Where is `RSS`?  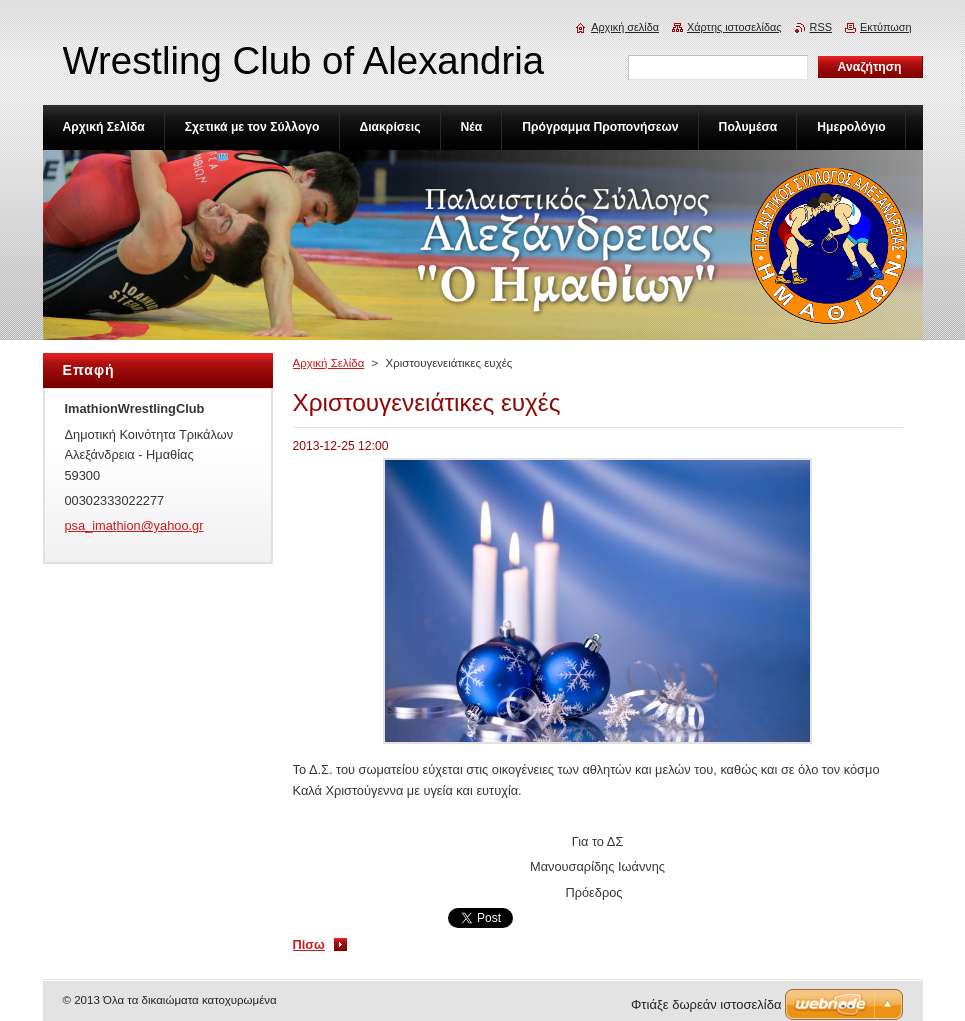 RSS is located at coordinates (821, 27).